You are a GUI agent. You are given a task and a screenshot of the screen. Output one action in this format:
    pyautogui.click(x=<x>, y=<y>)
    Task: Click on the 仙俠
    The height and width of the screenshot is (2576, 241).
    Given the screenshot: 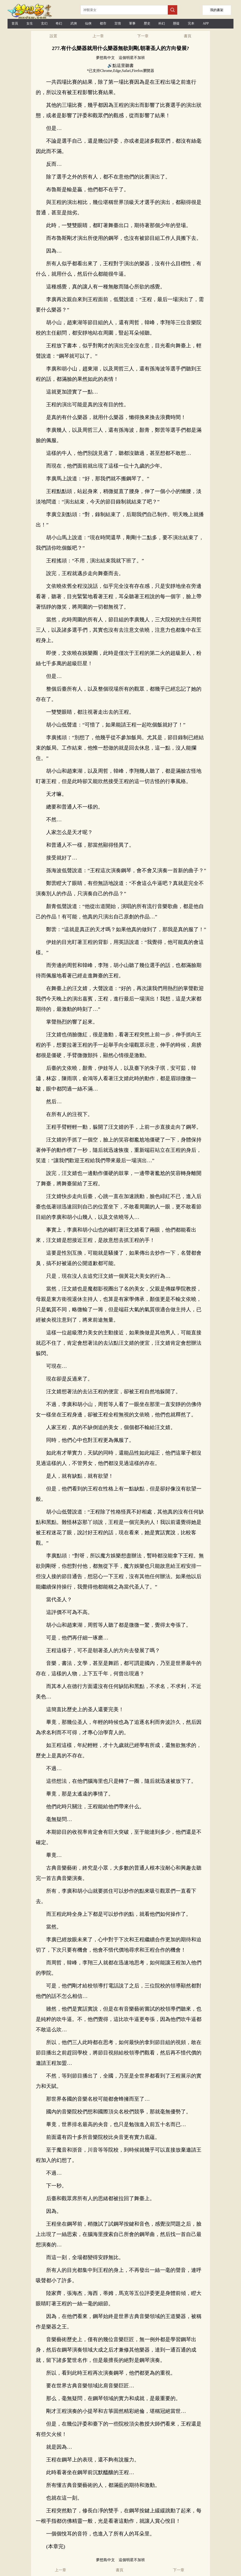 What is the action you would take?
    pyautogui.click(x=88, y=23)
    